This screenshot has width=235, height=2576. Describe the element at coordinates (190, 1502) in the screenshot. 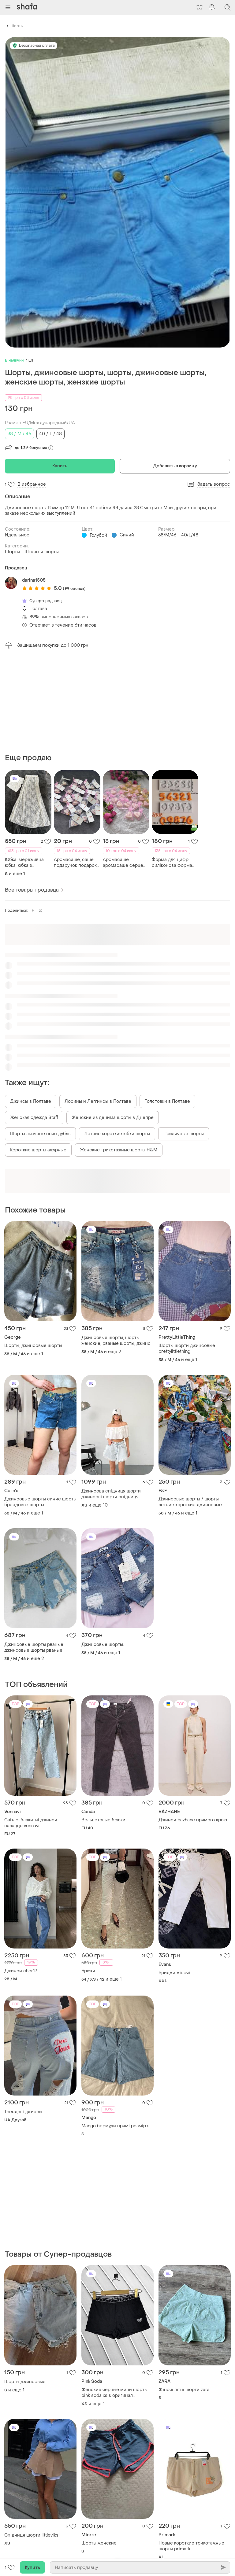

I see `Джинсовые шорты / шорты летние короткие джинсовые` at that location.